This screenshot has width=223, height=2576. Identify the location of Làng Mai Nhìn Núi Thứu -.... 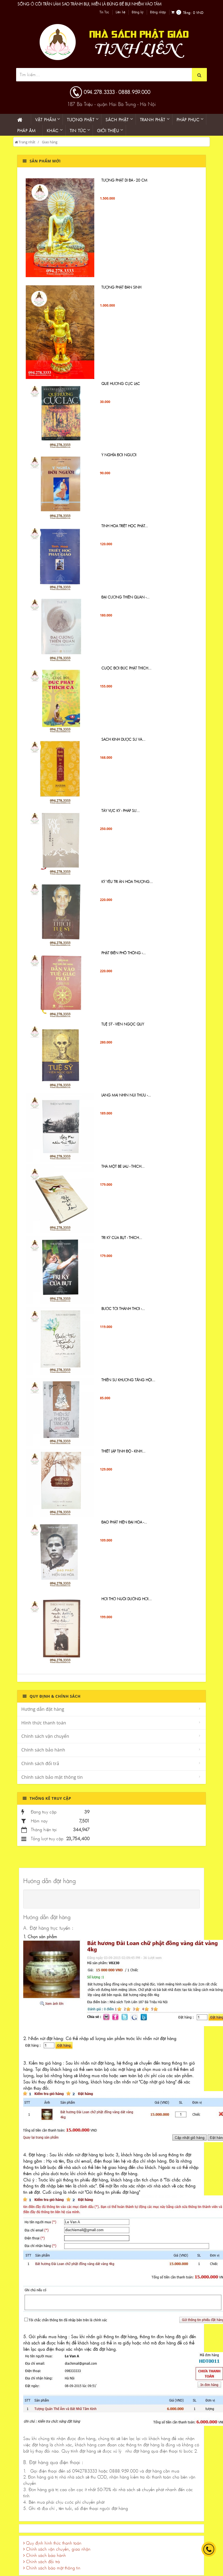
(126, 1095).